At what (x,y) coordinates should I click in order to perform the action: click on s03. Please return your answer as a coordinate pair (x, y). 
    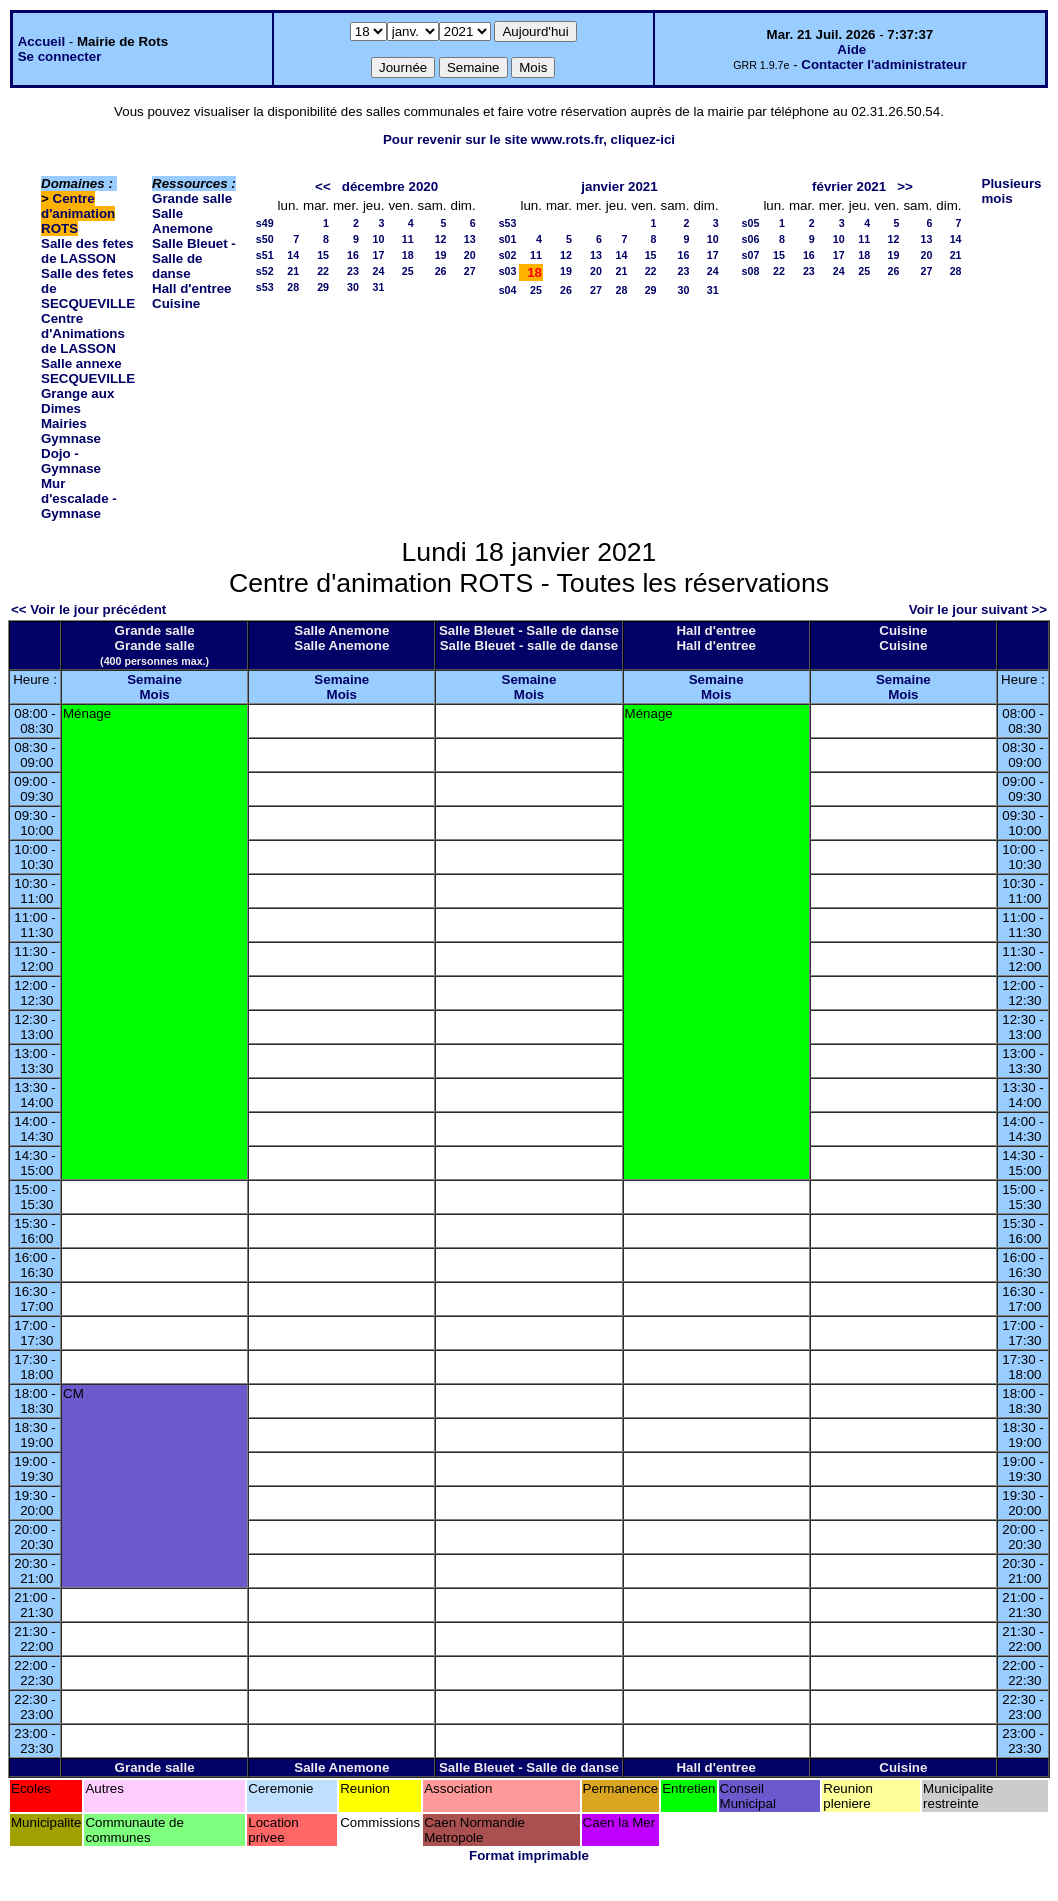
    Looking at the image, I should click on (508, 271).